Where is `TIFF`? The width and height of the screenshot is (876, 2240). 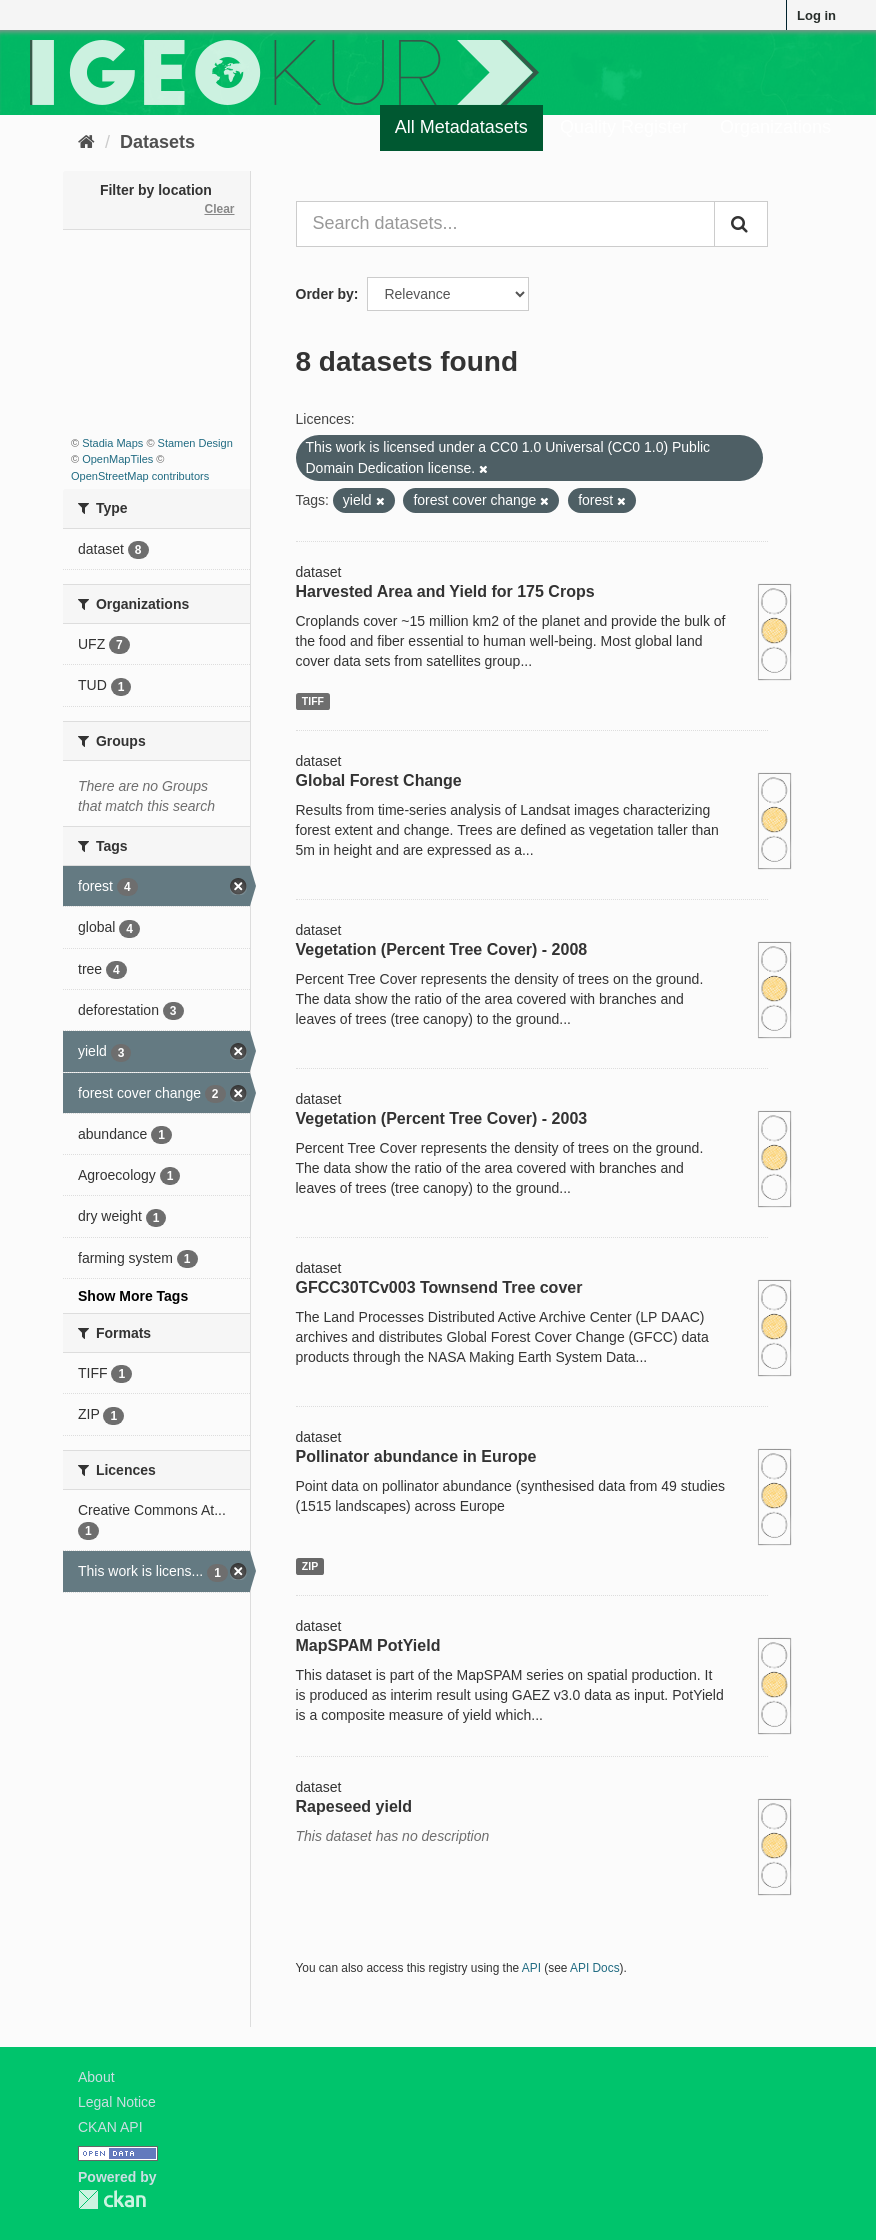 TIFF is located at coordinates (313, 701).